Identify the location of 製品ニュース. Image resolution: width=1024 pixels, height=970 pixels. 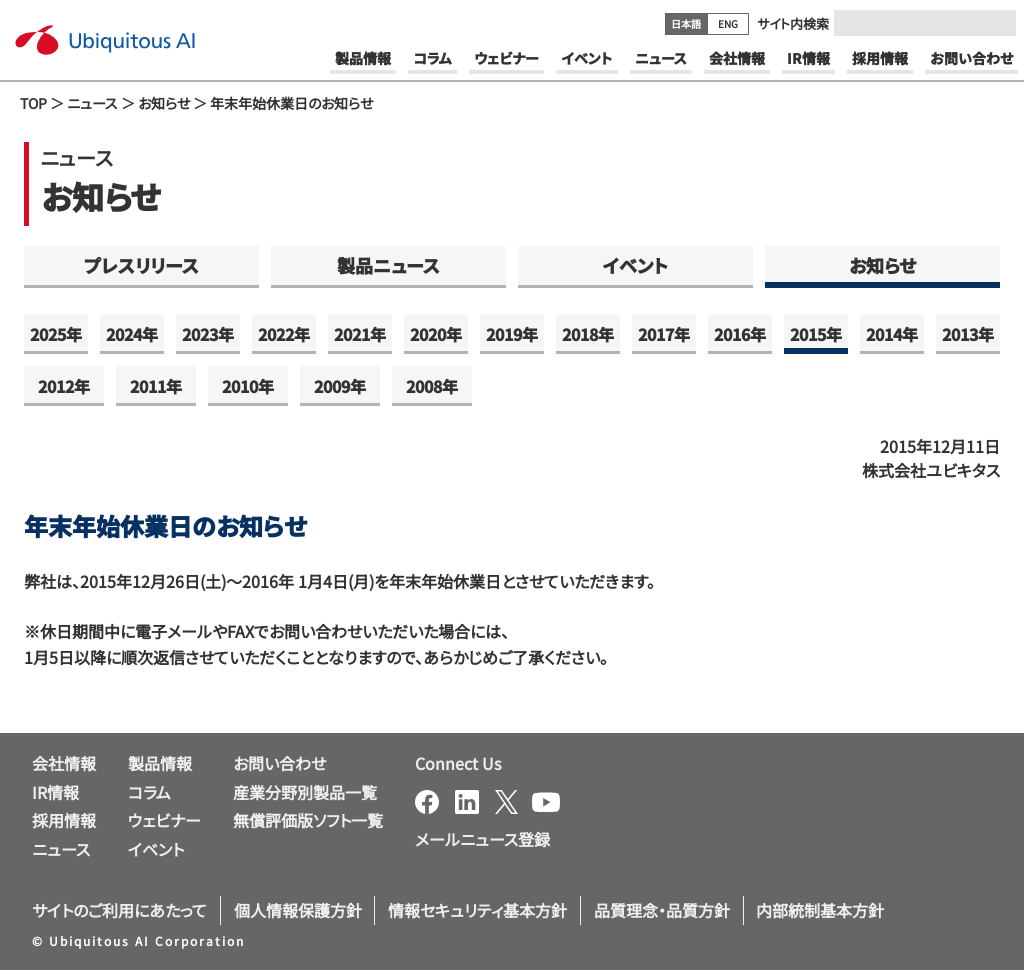
(388, 265).